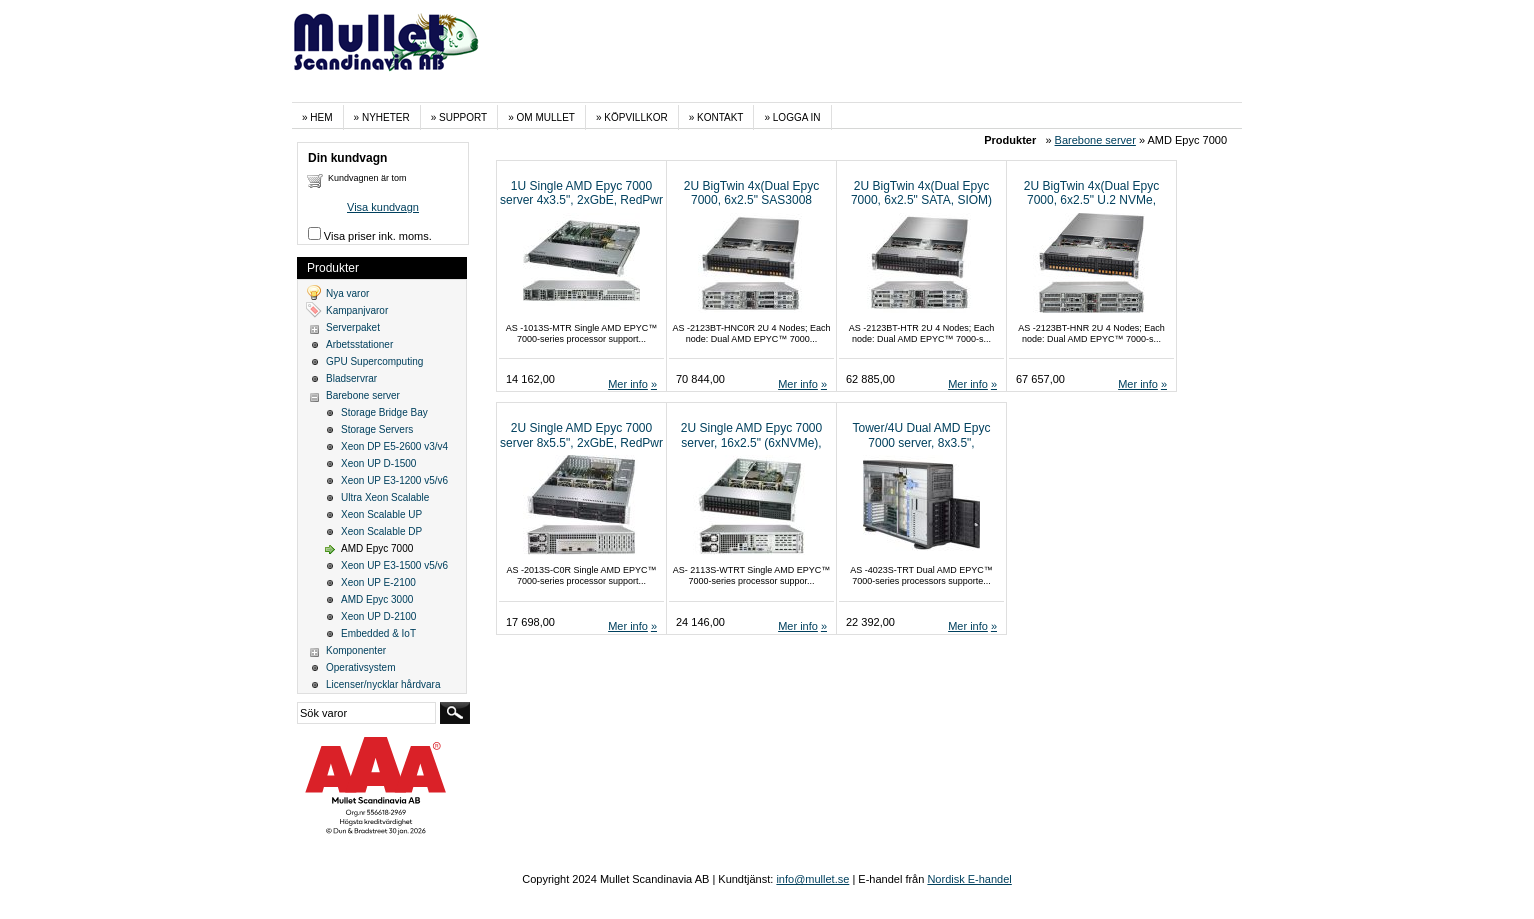  I want to click on Nordisk E-handel, so click(969, 879).